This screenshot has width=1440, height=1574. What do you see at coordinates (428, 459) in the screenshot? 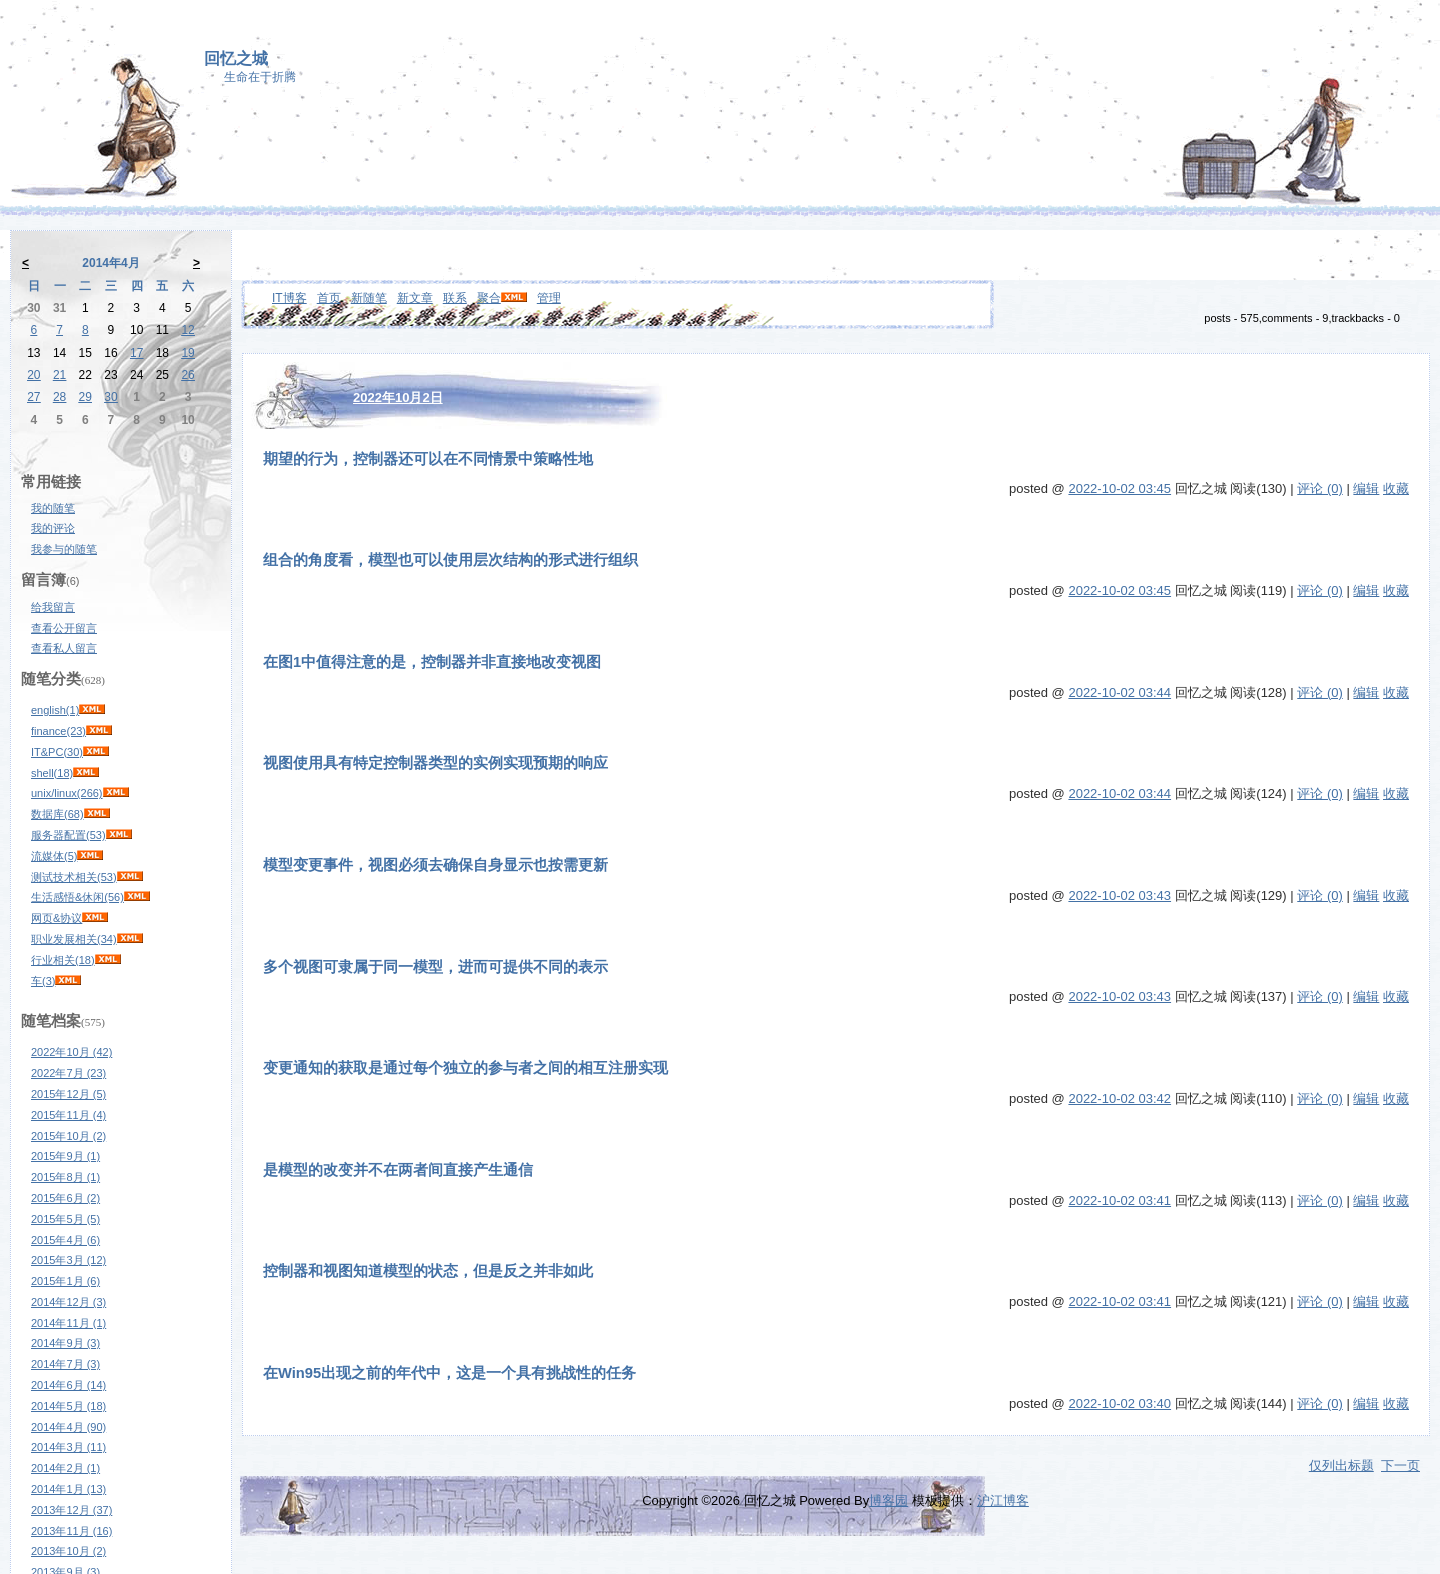
I see `期望的行为，控制器还可以在不同情景中策略性地` at bounding box center [428, 459].